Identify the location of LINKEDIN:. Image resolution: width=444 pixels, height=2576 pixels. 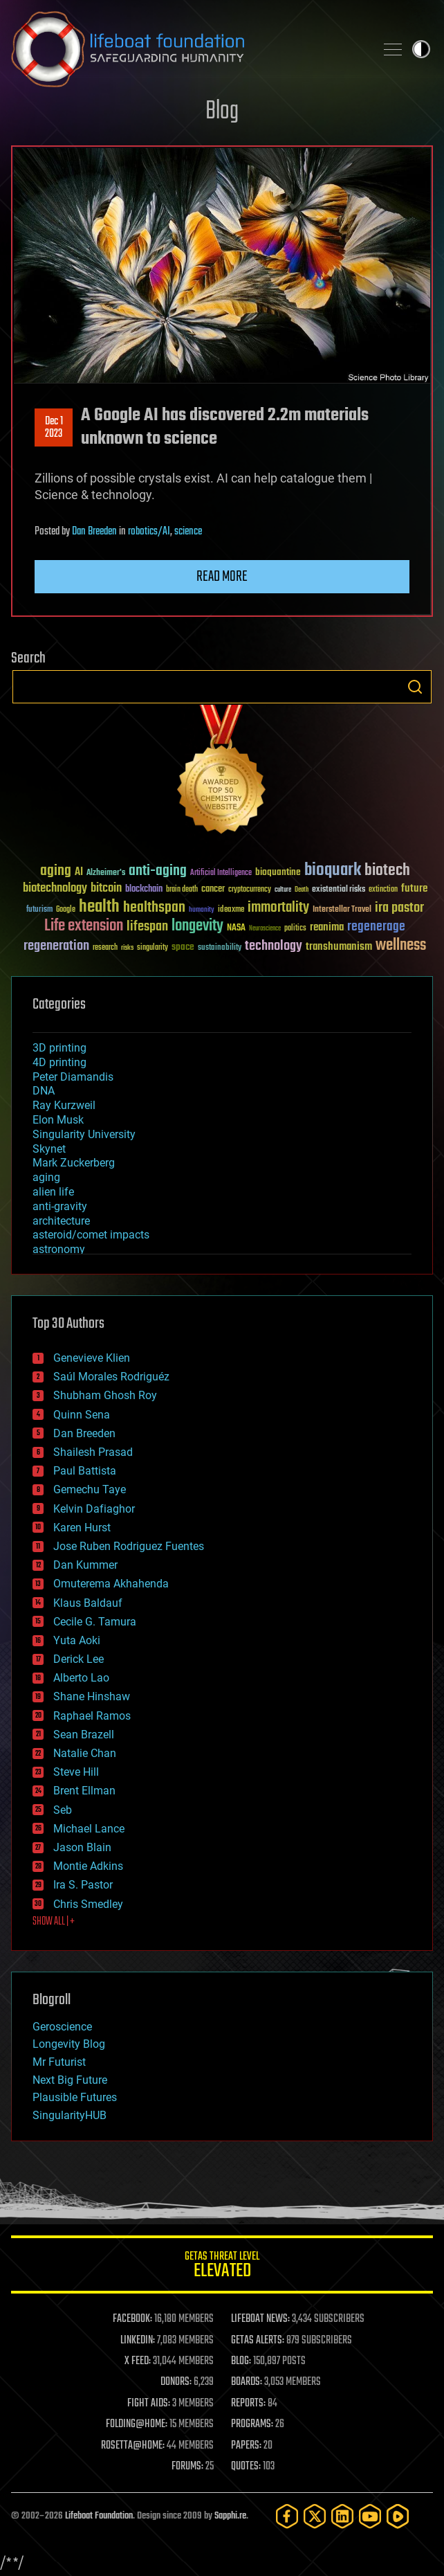
(137, 2341).